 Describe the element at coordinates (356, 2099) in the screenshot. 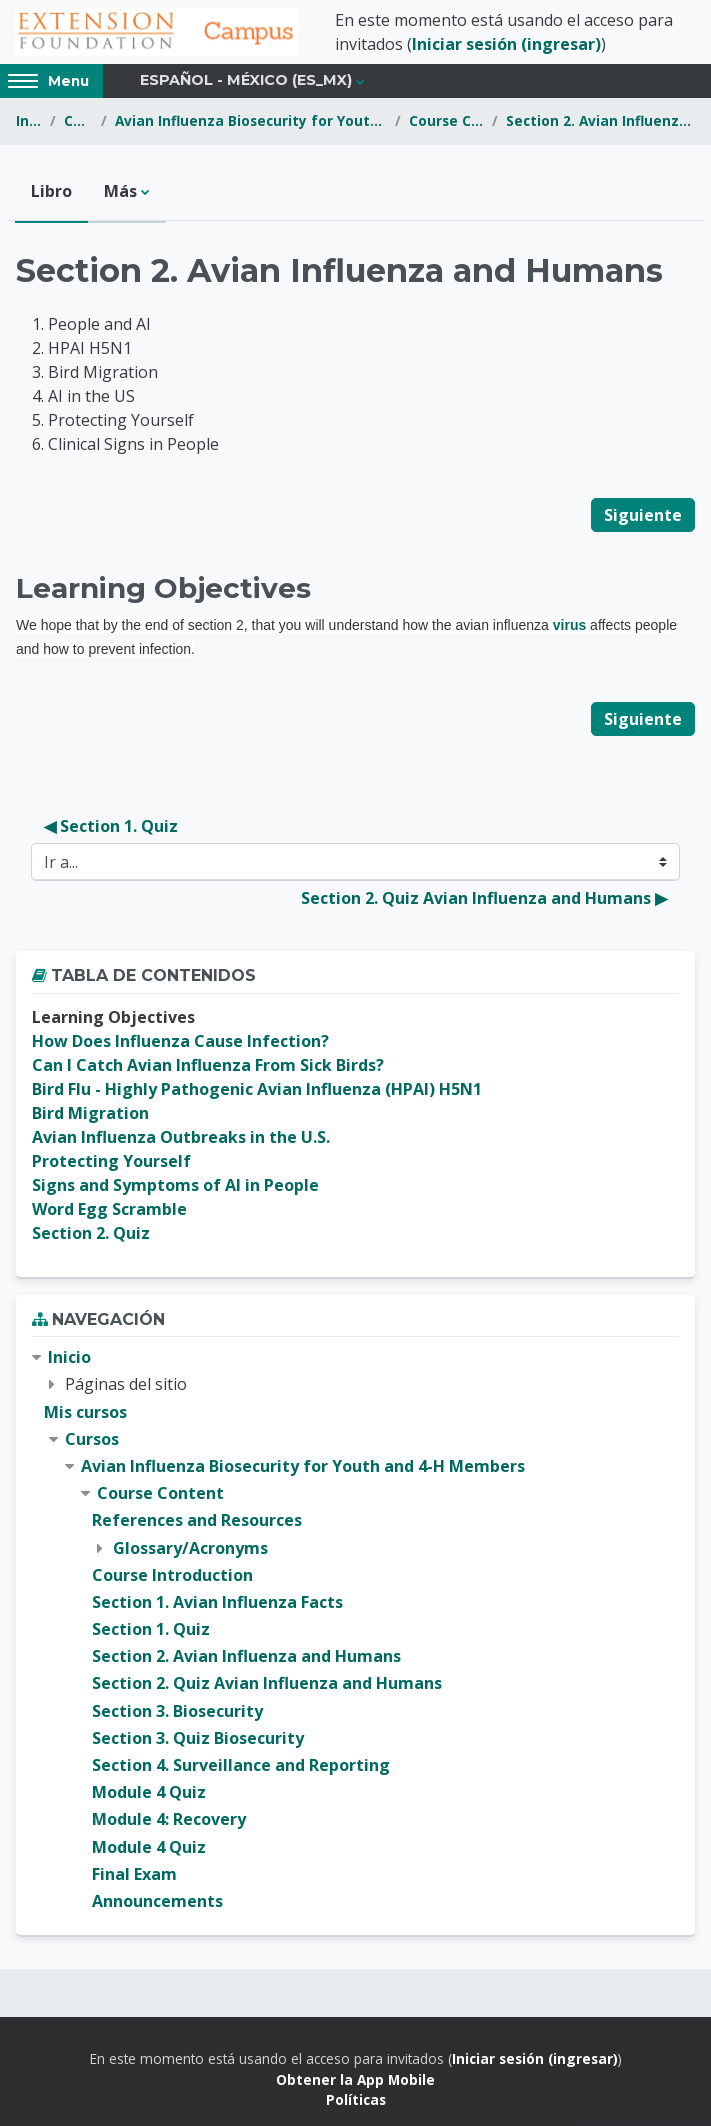

I see `Políticas` at that location.